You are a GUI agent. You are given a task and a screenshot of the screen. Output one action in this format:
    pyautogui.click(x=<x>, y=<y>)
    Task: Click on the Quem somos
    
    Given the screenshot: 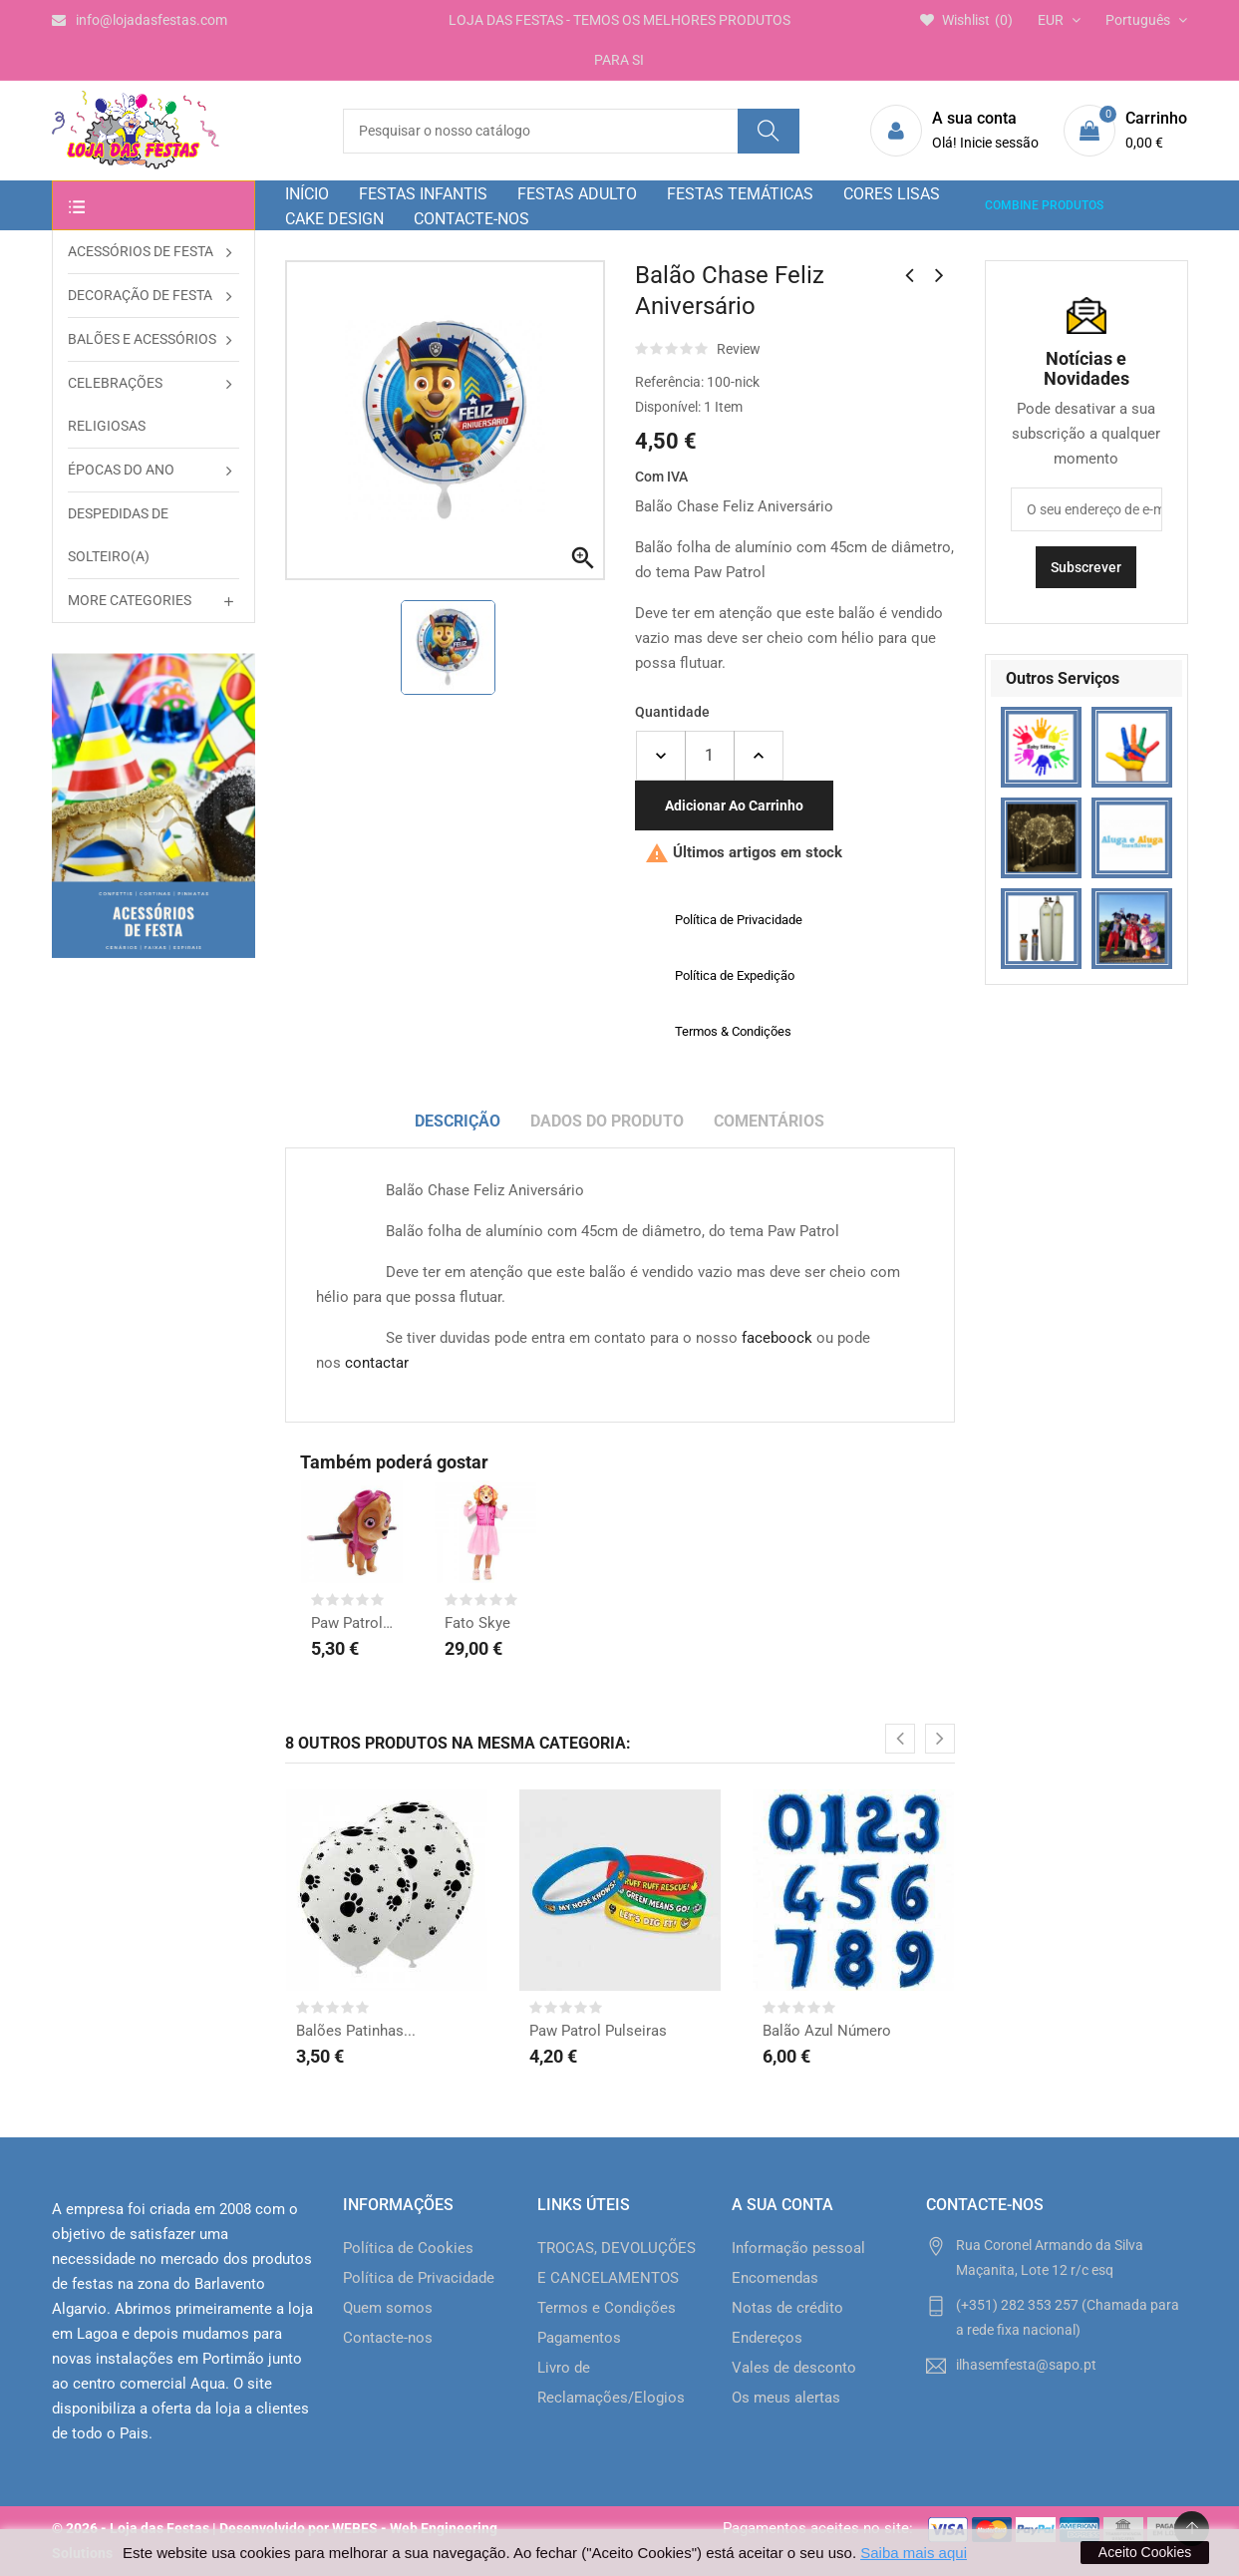 What is the action you would take?
    pyautogui.click(x=388, y=2308)
    